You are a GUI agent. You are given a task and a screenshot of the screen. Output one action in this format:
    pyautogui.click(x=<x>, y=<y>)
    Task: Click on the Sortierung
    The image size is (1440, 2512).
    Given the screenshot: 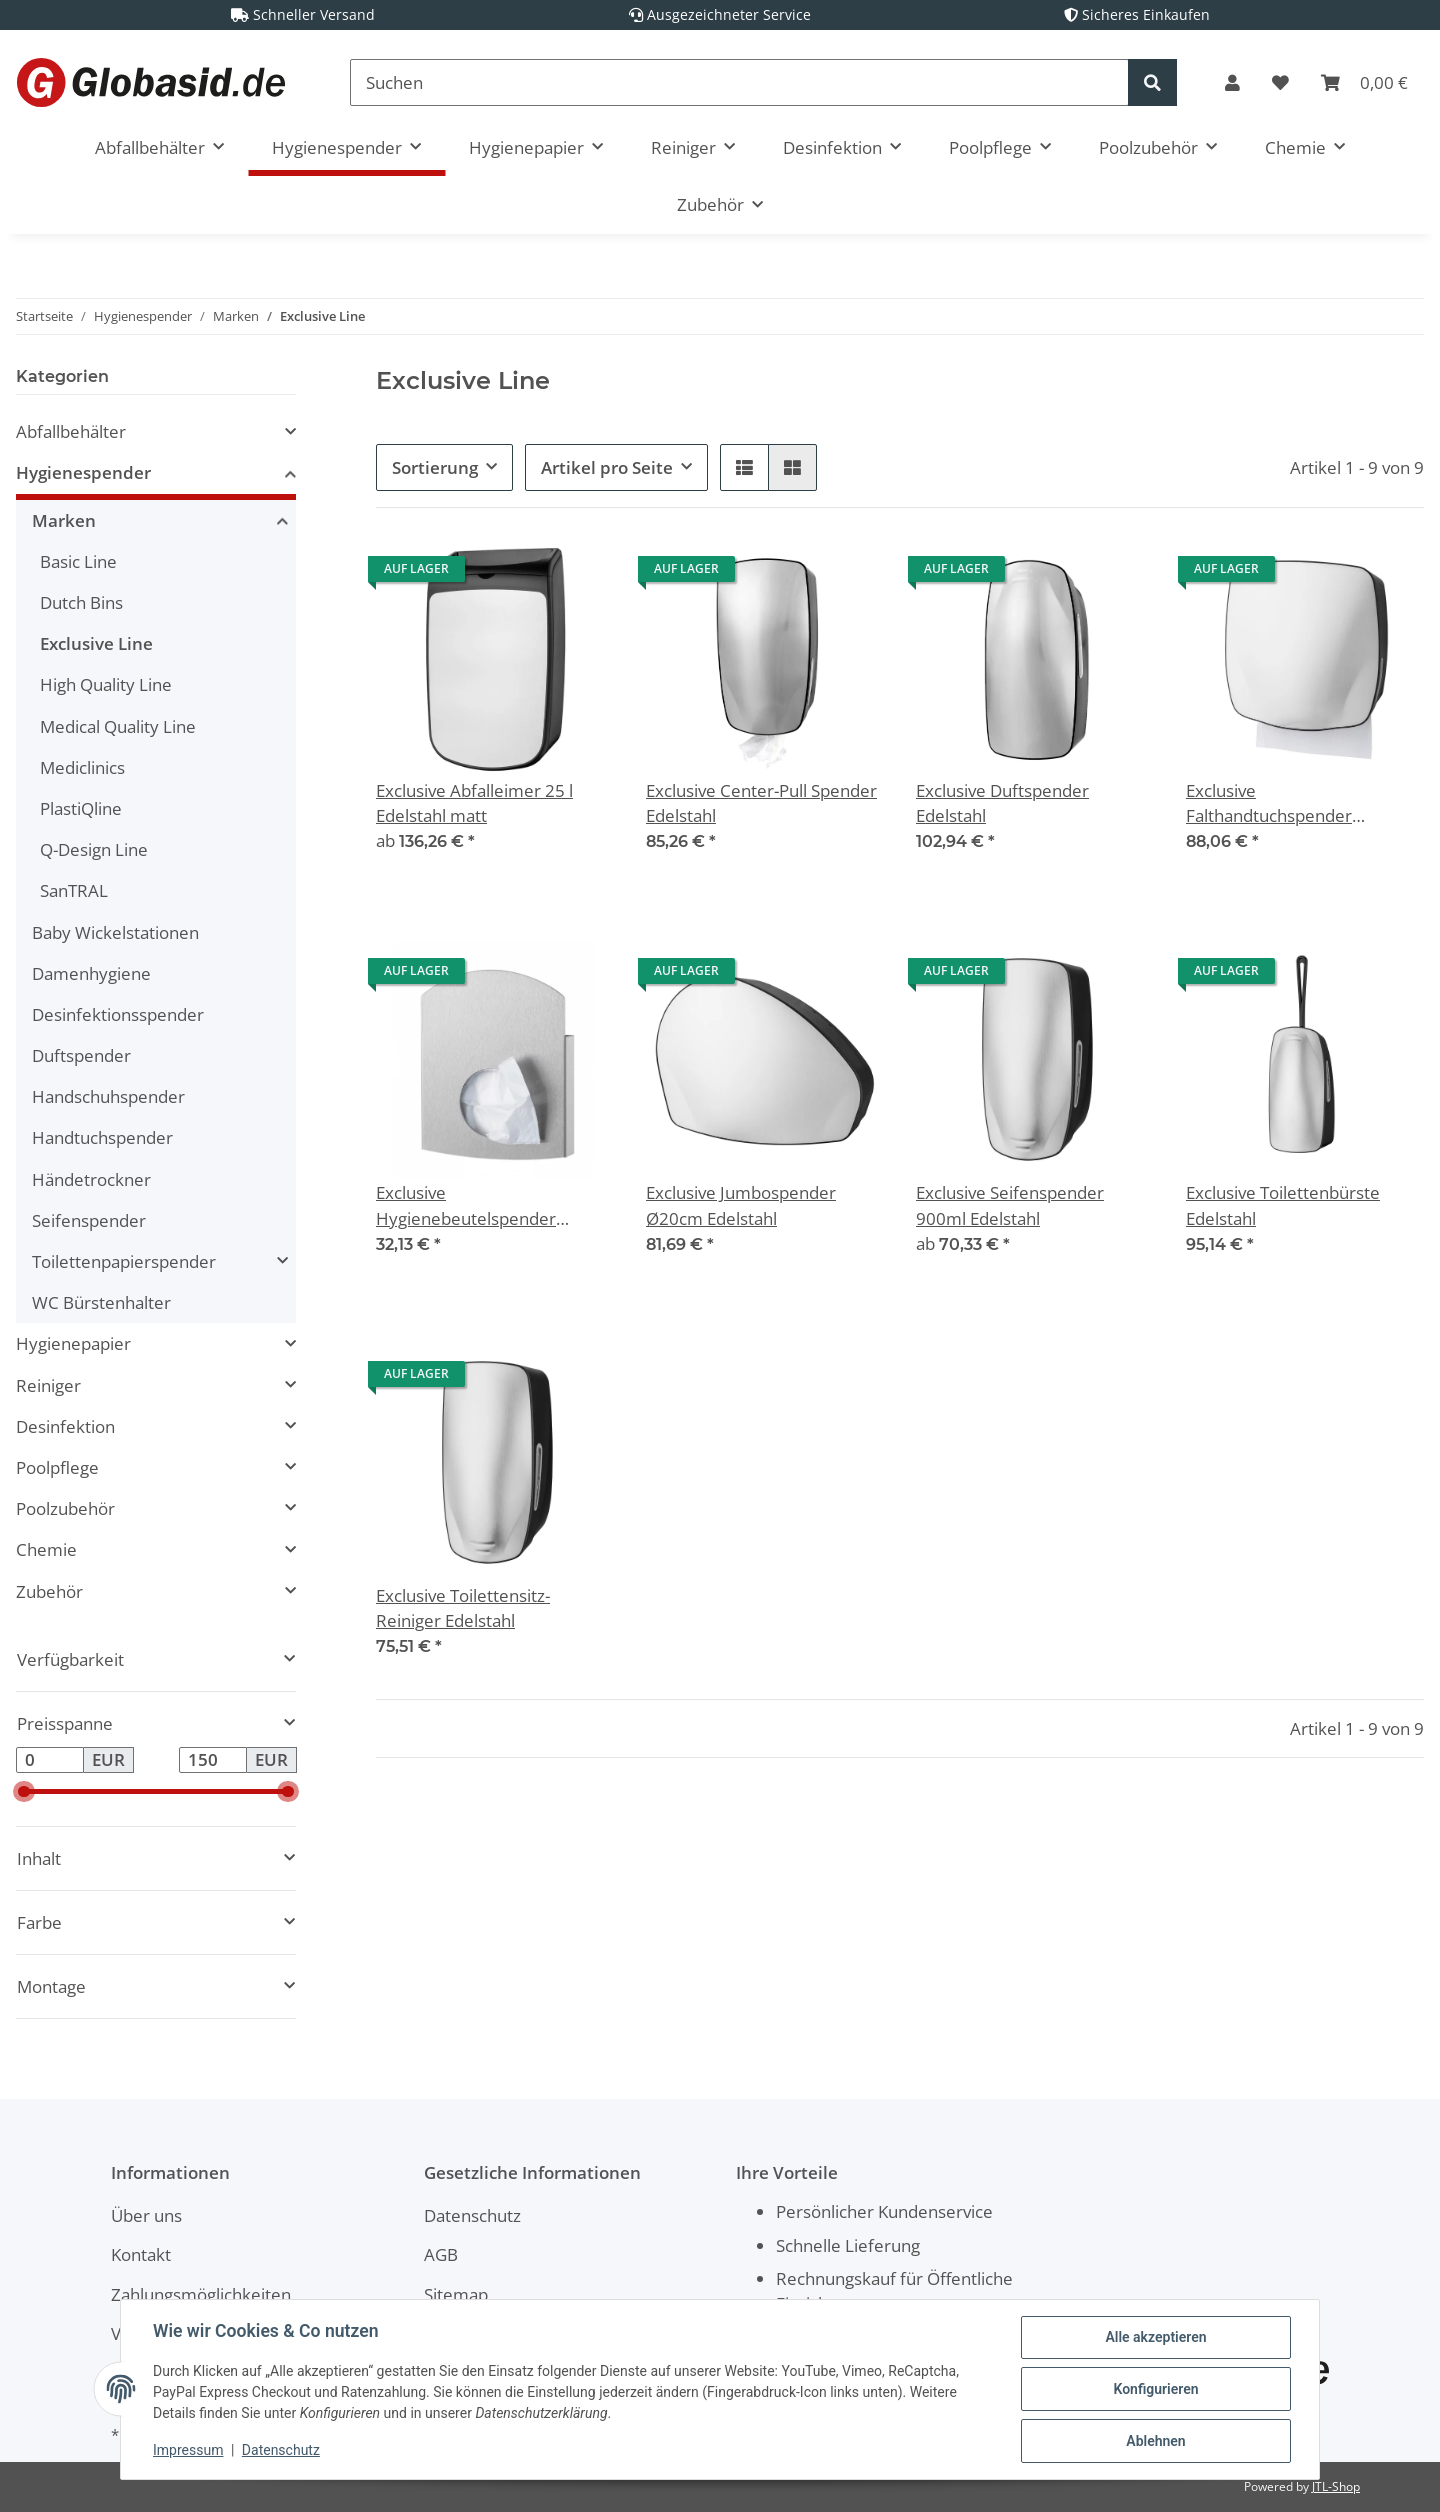 What is the action you would take?
    pyautogui.click(x=435, y=467)
    